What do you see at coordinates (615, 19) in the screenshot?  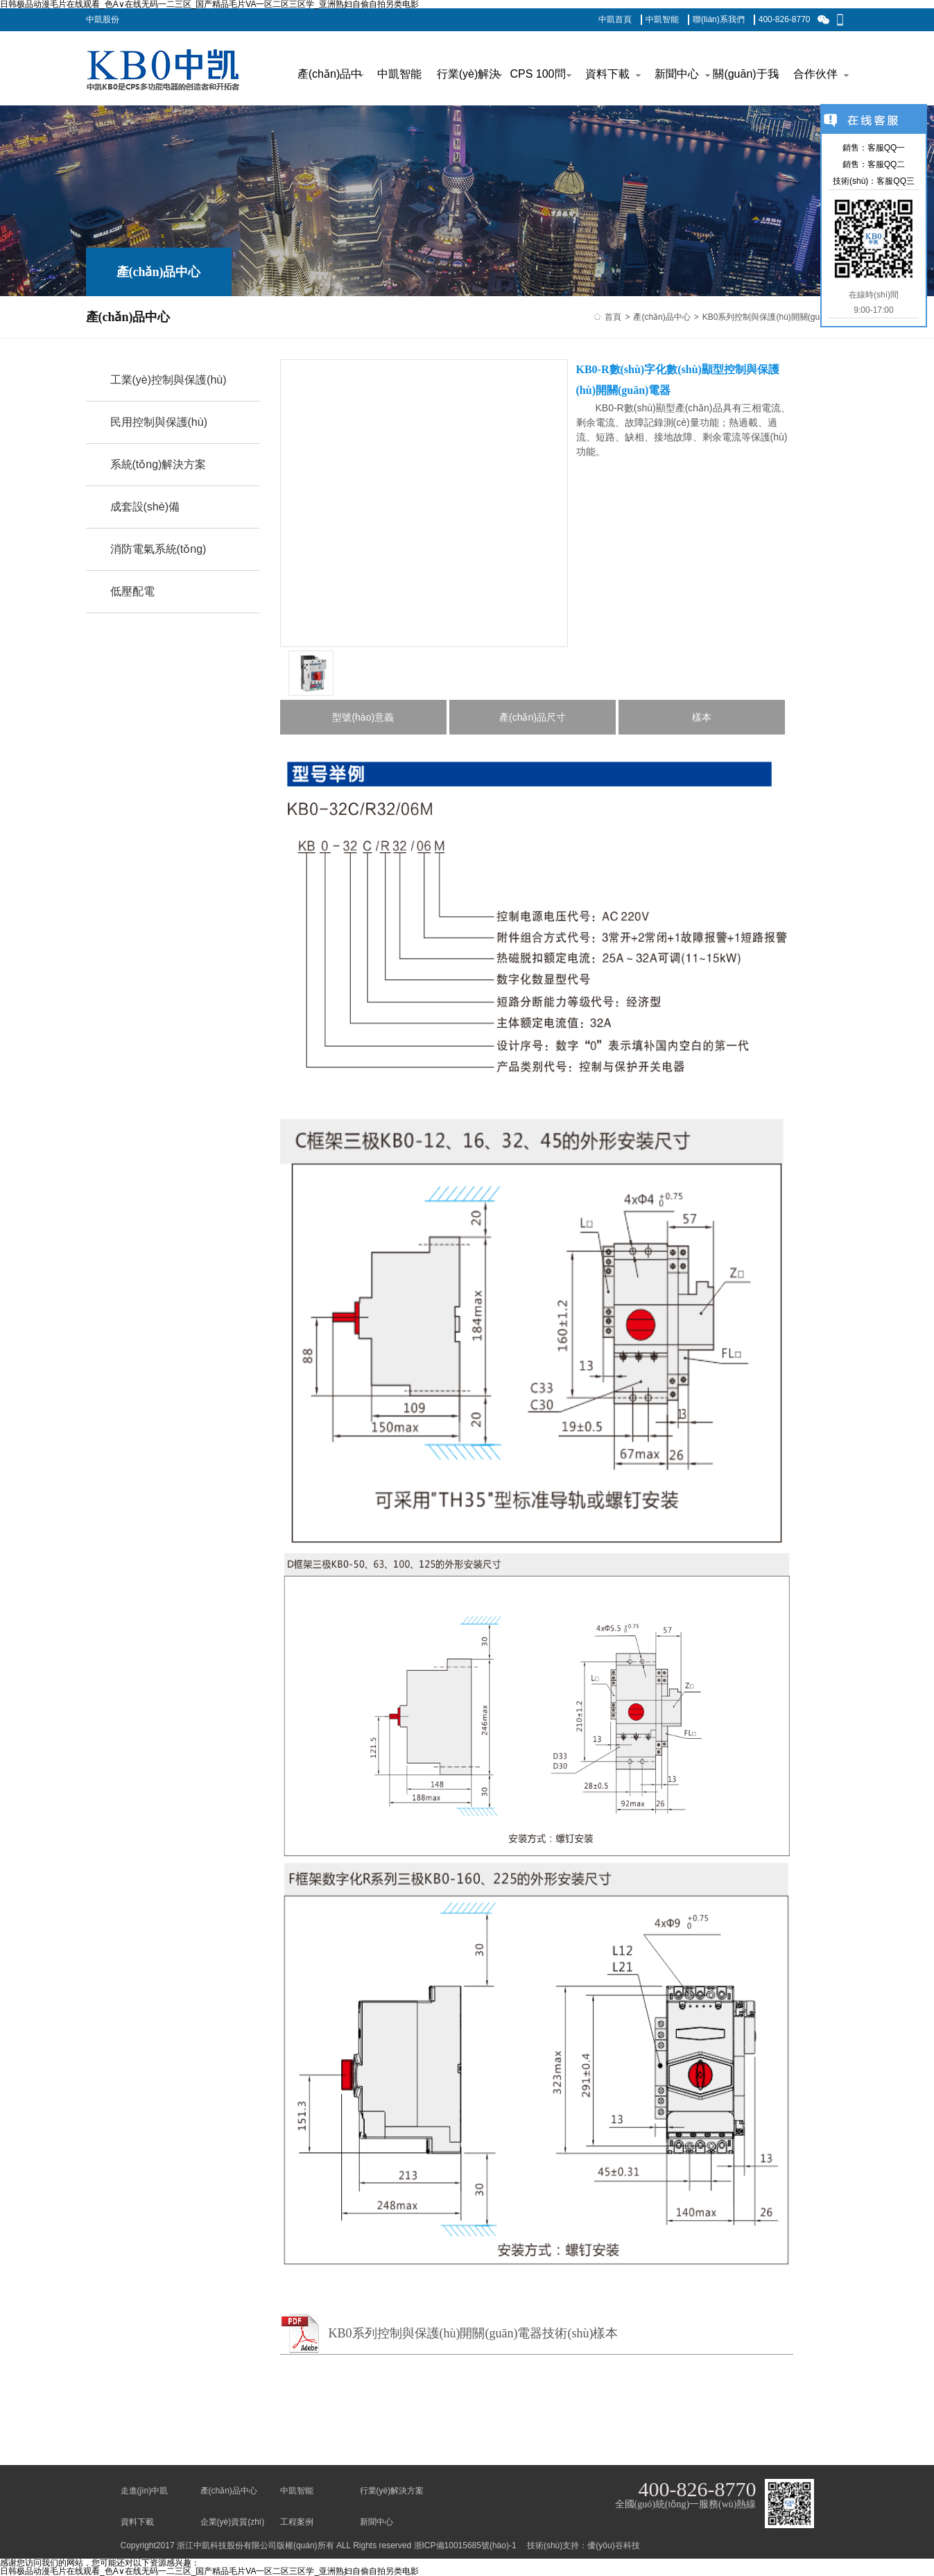 I see `中凱首頁` at bounding box center [615, 19].